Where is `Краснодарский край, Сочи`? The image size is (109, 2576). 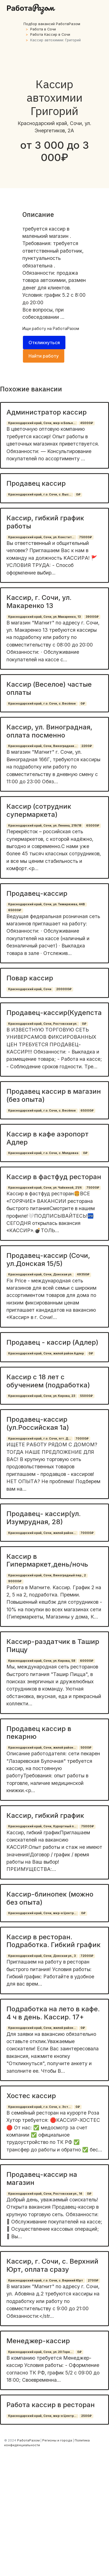
Краснодарский край, Сочи is located at coordinates (29, 989).